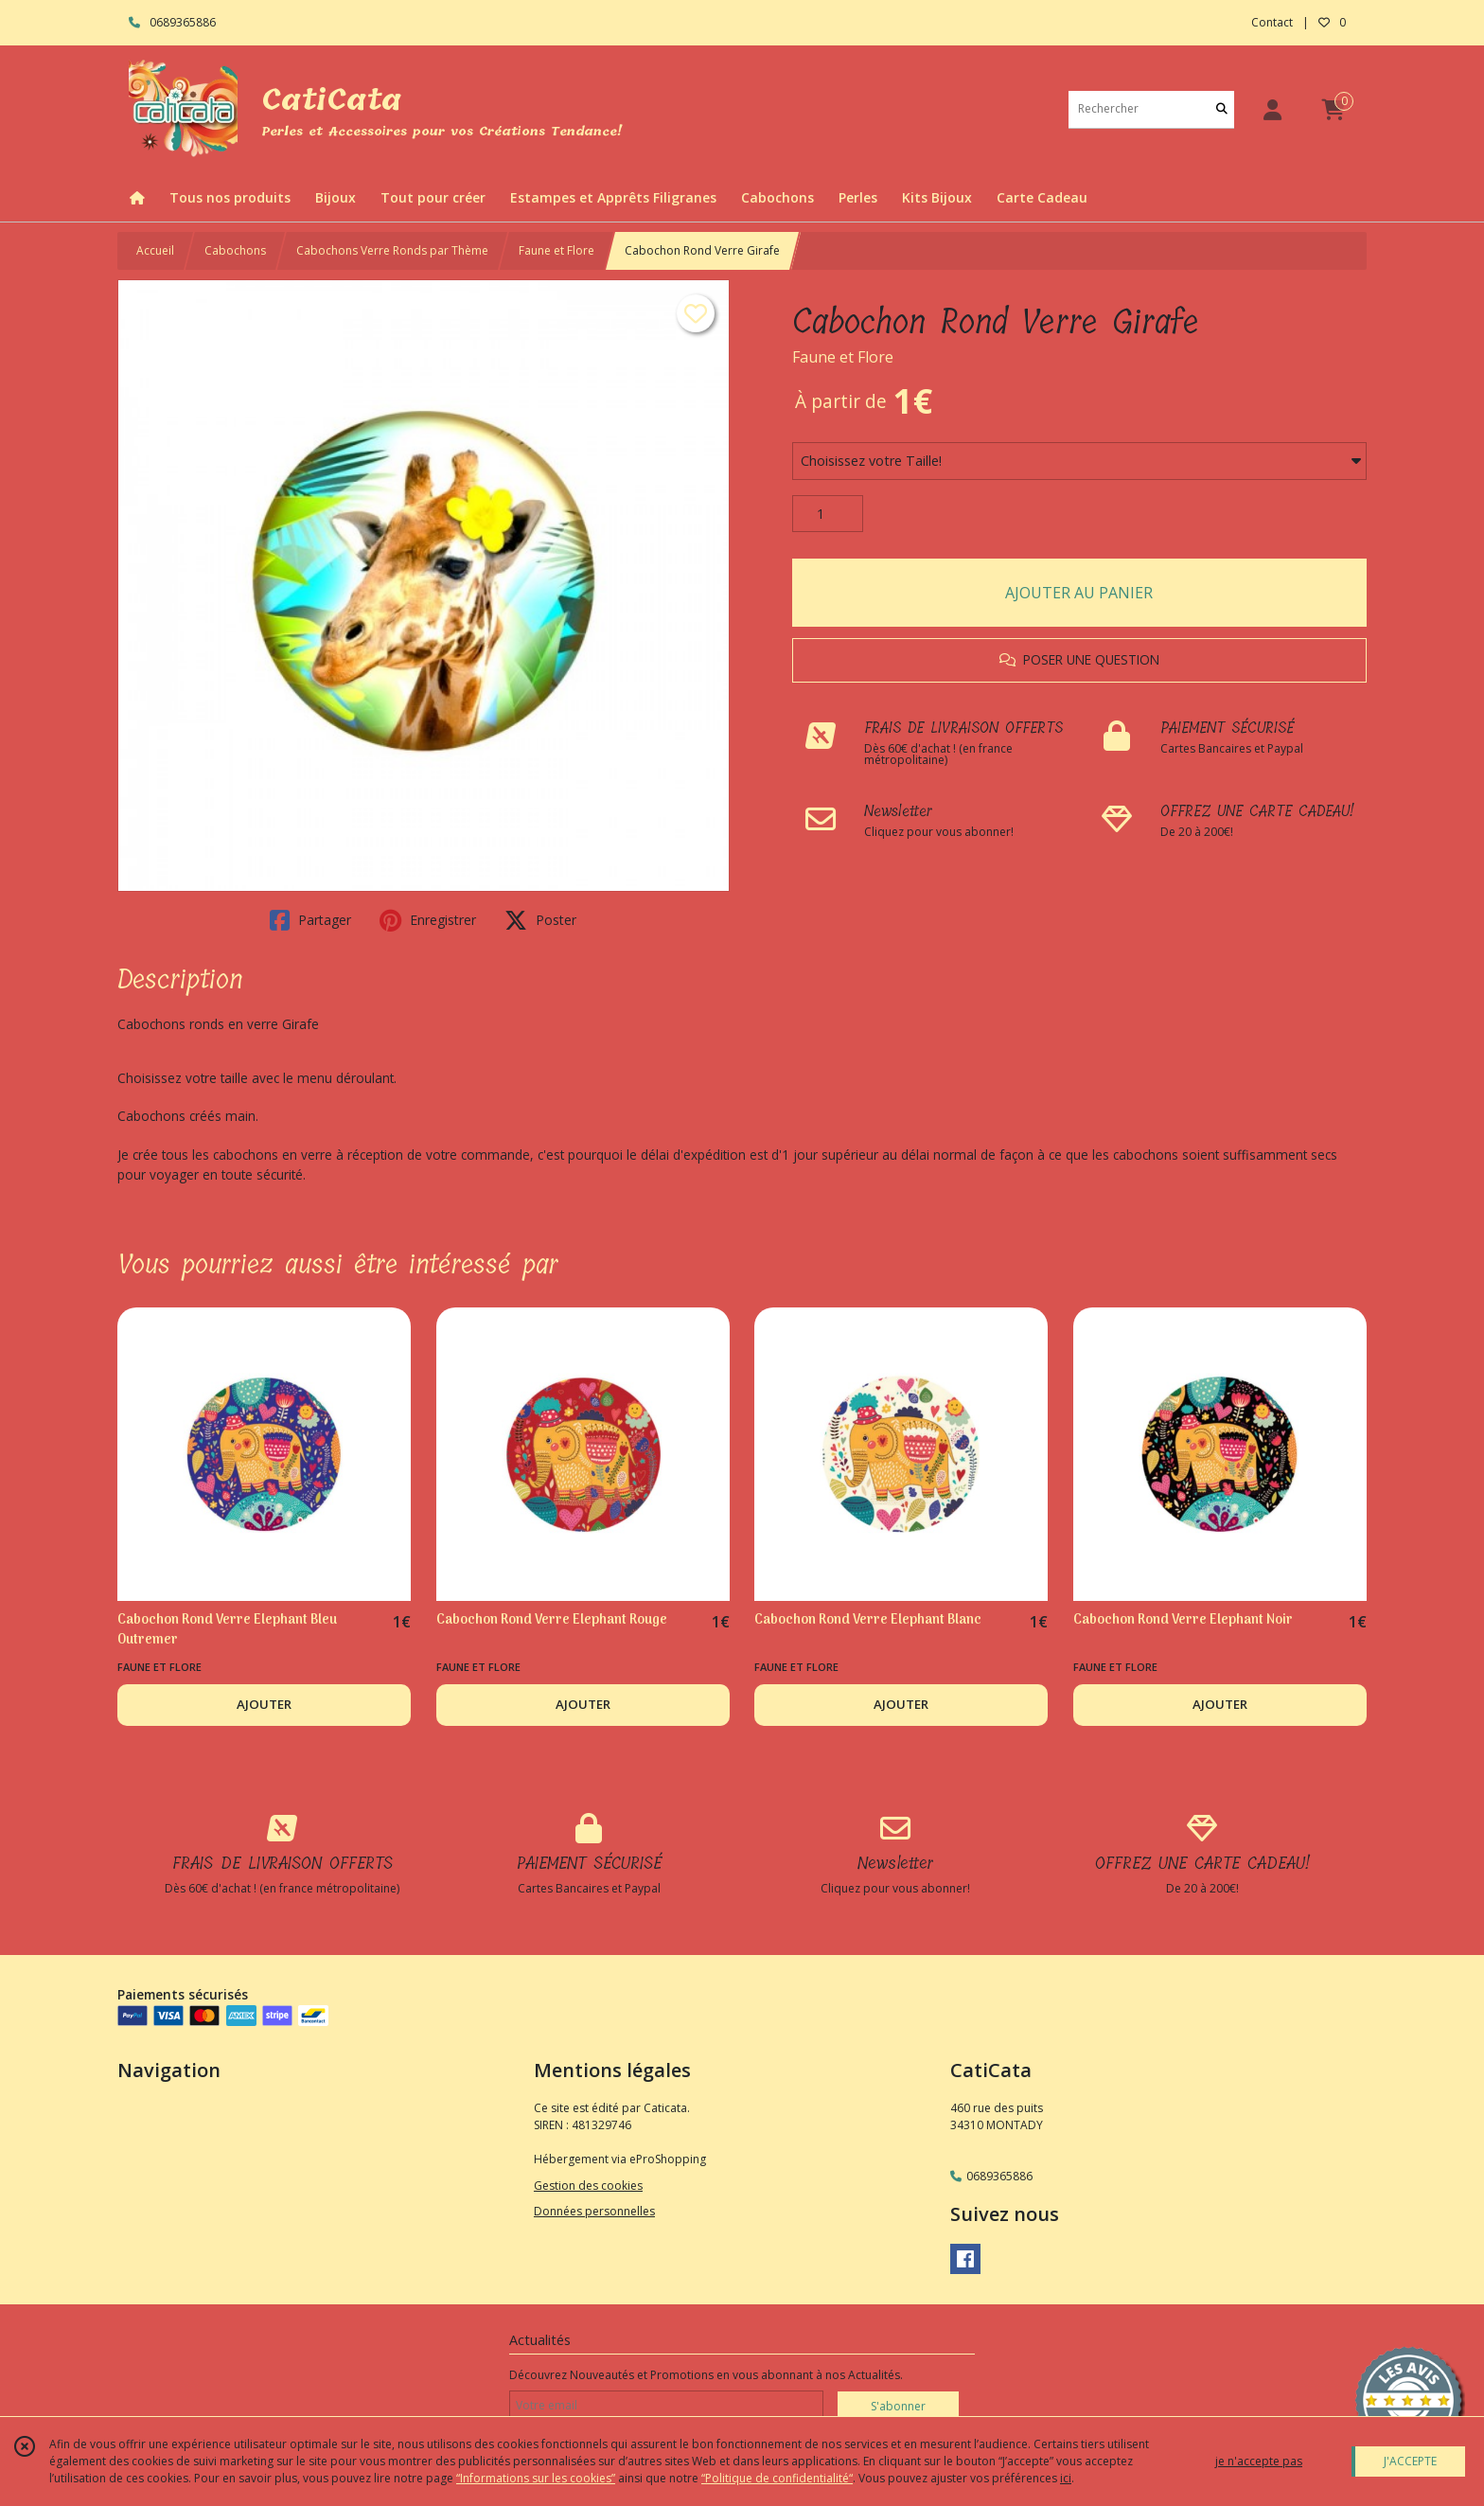 This screenshot has height=2506, width=1484. What do you see at coordinates (264, 1704) in the screenshot?
I see `AJOUTER` at bounding box center [264, 1704].